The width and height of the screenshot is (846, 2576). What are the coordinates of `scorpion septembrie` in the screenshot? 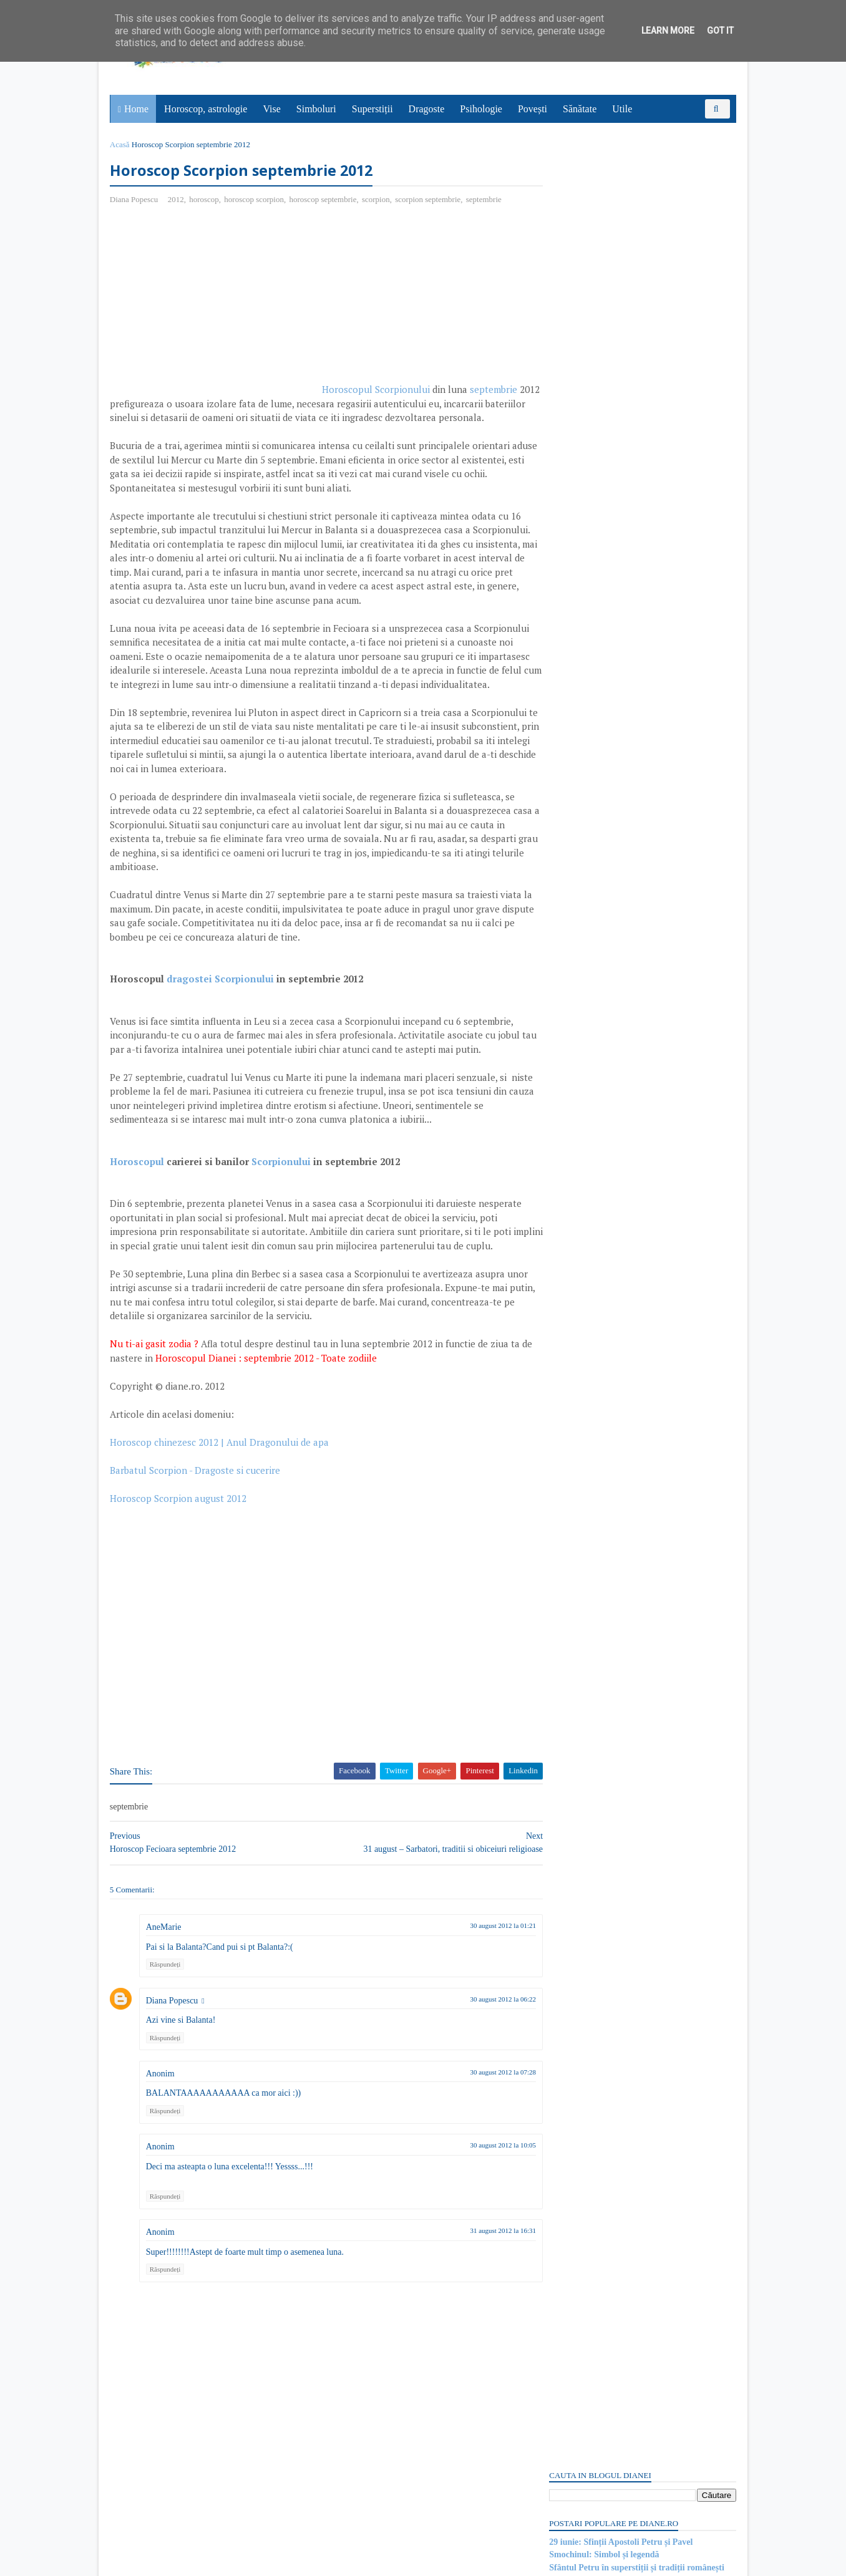 It's located at (429, 200).